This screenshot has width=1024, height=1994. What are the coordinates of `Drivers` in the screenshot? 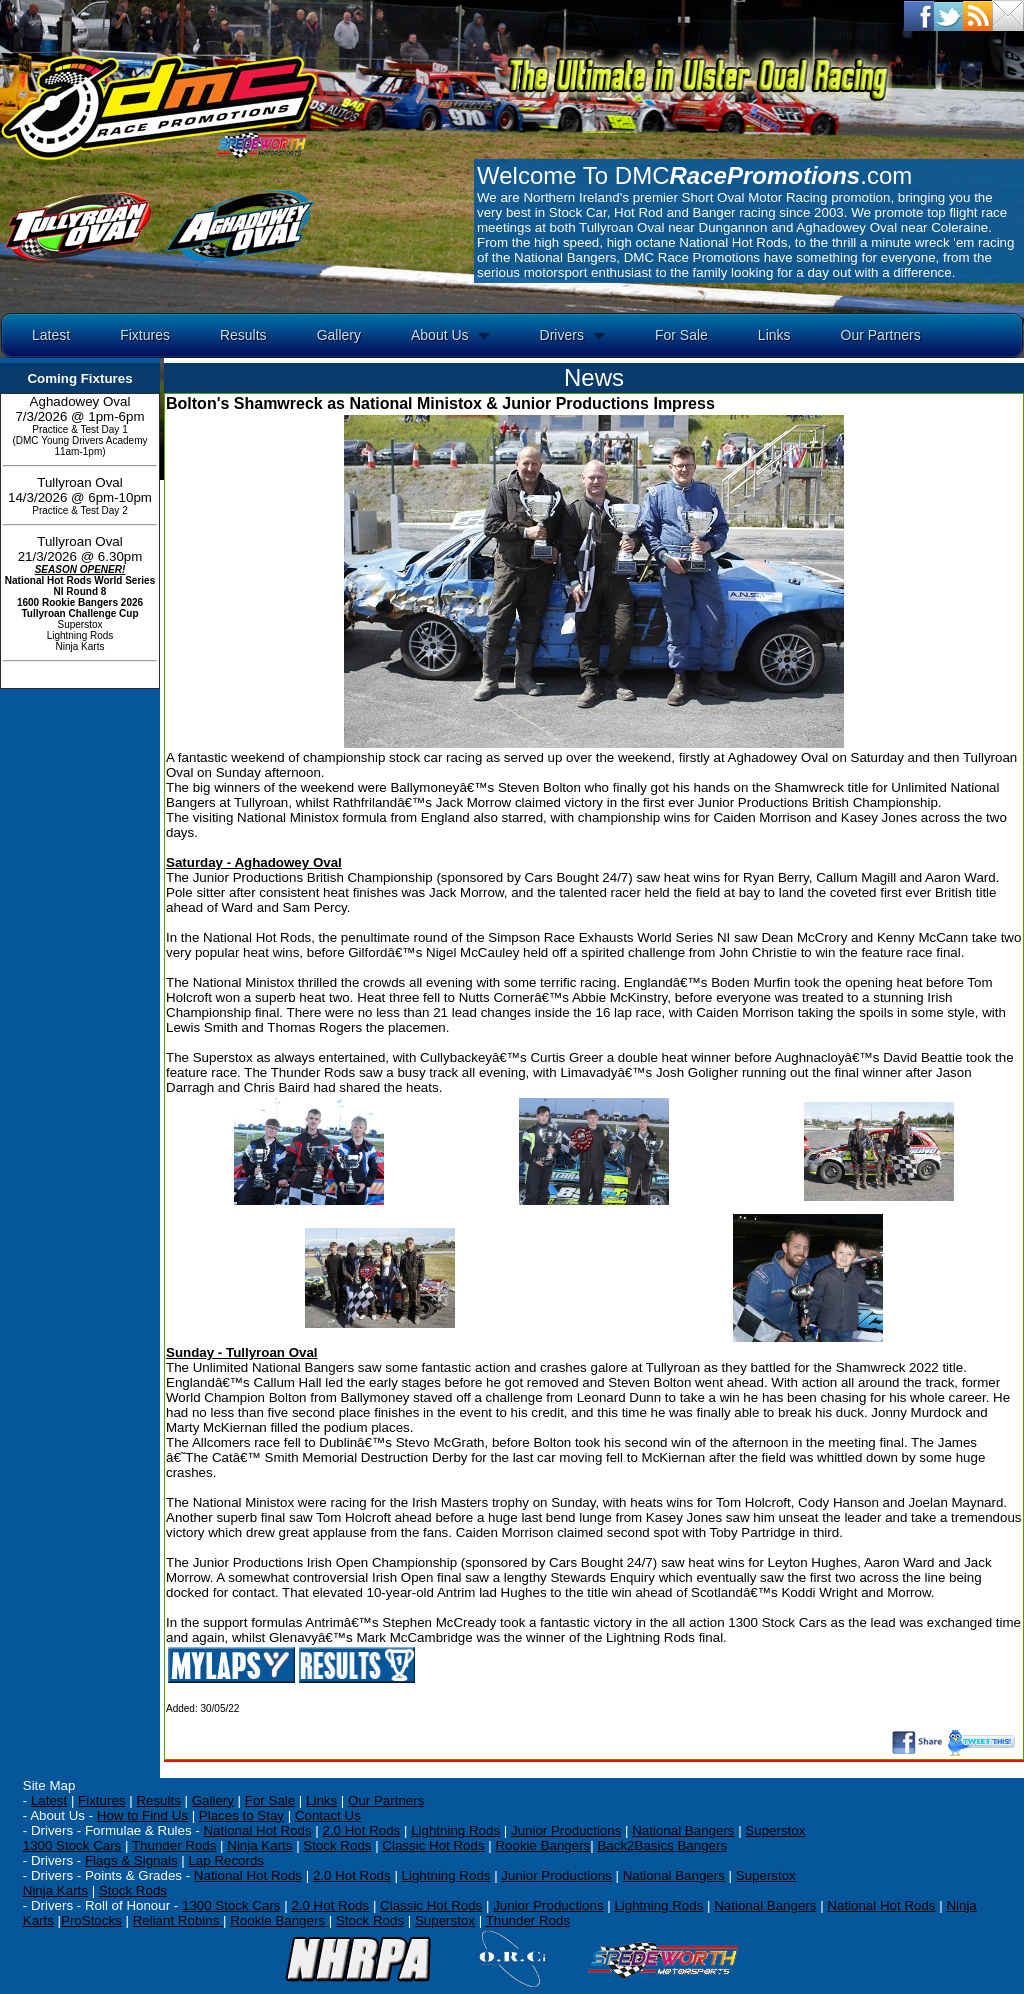 It's located at (562, 335).